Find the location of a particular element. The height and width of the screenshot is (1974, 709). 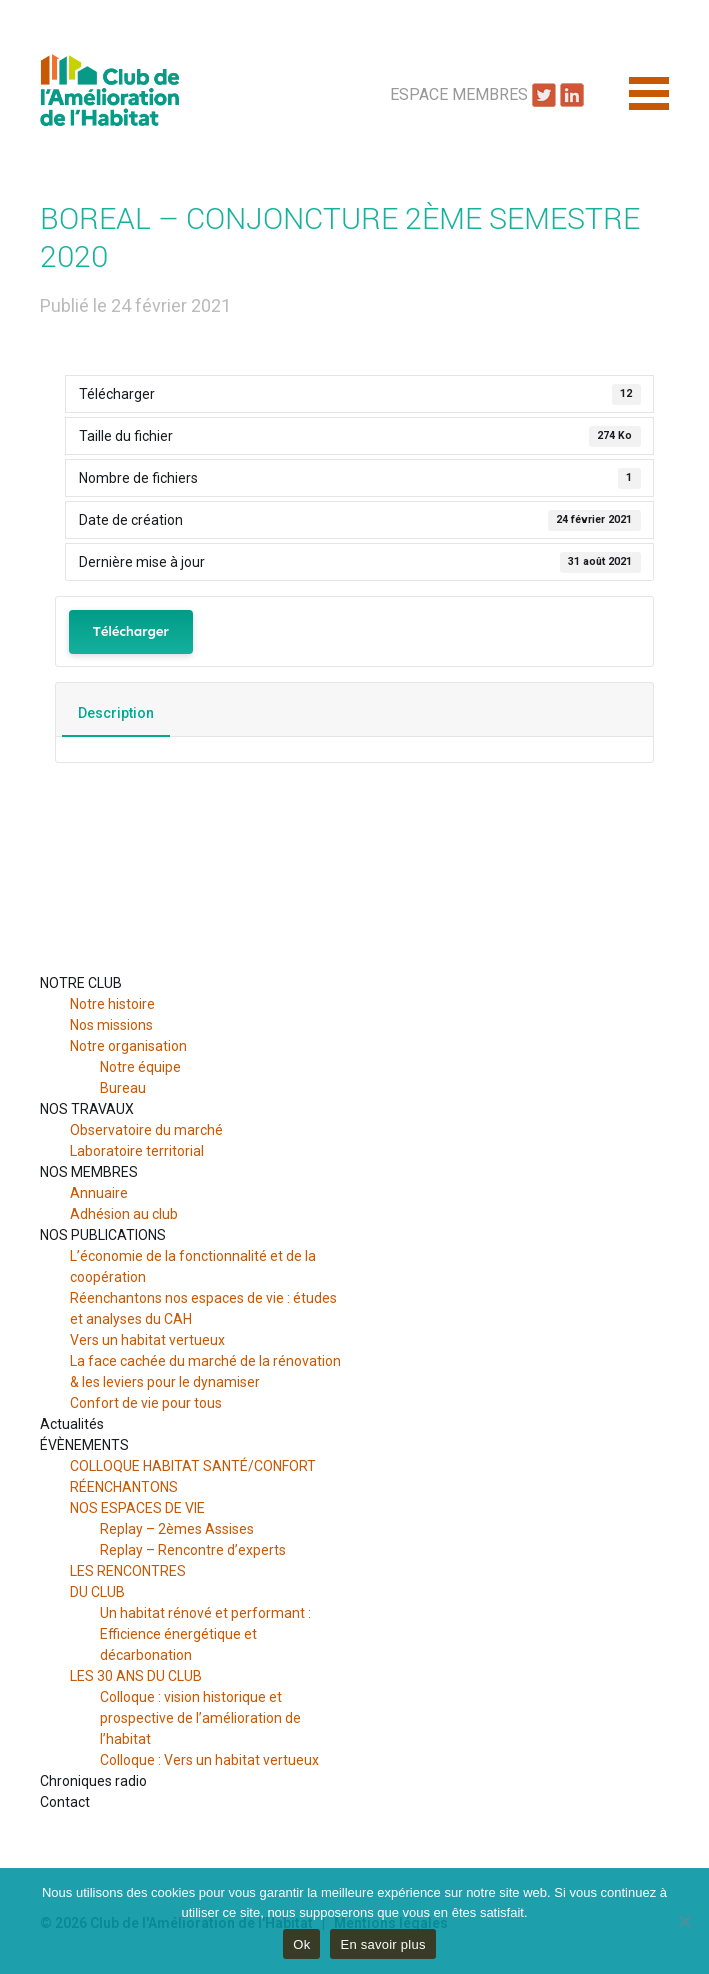

Espace Membres is located at coordinates (459, 94).